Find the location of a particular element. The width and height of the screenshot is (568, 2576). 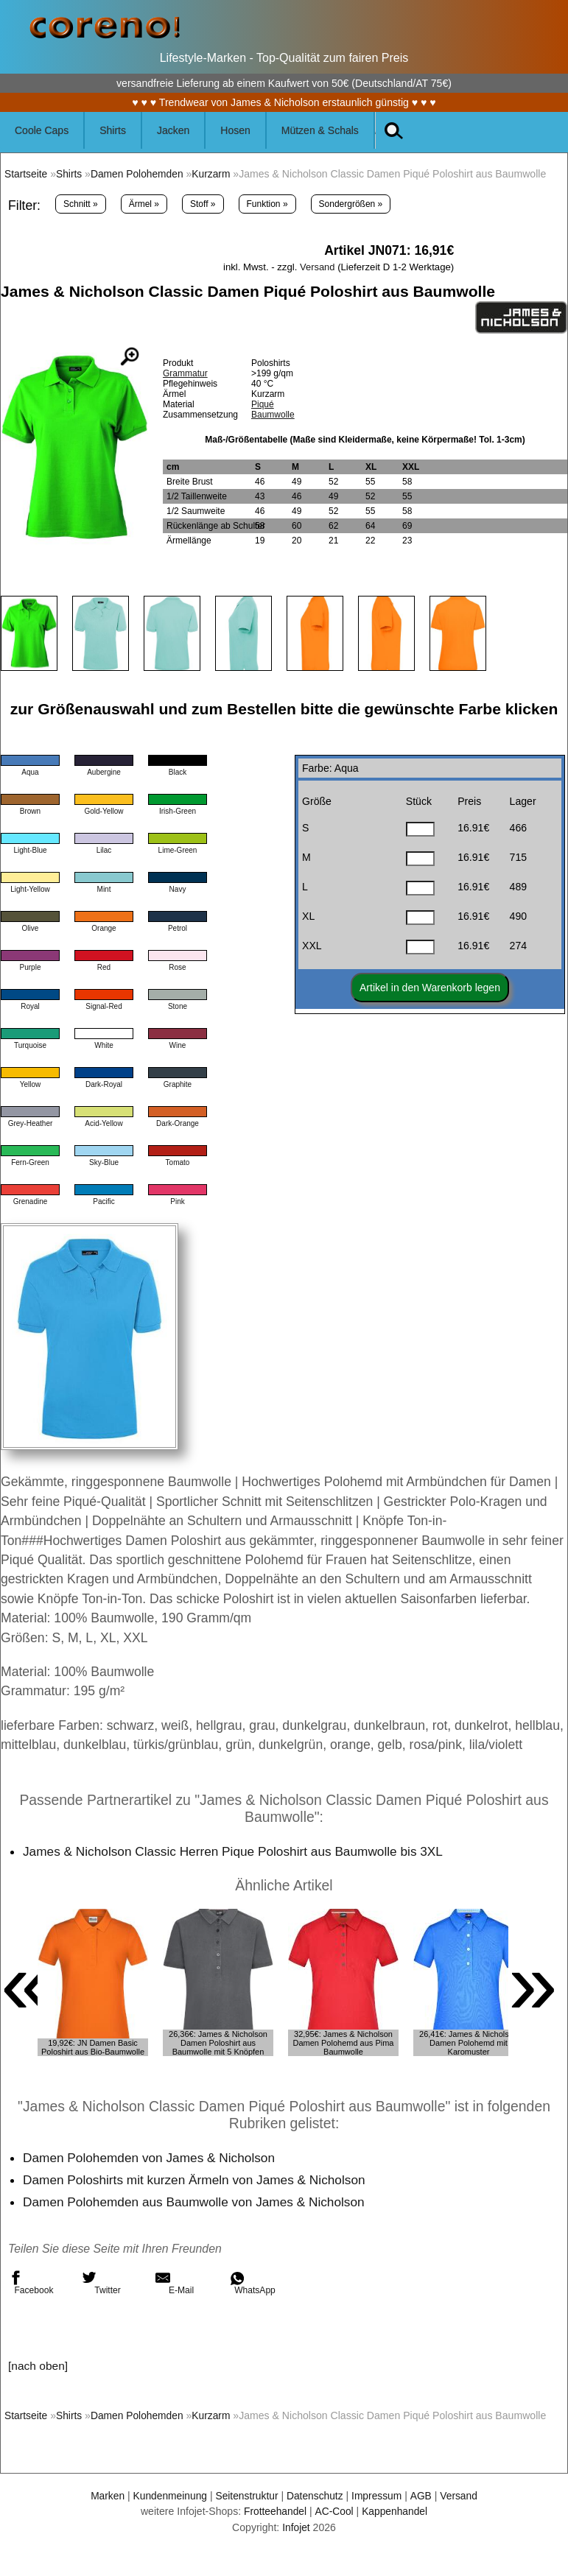

Coole Caps is located at coordinates (42, 130).